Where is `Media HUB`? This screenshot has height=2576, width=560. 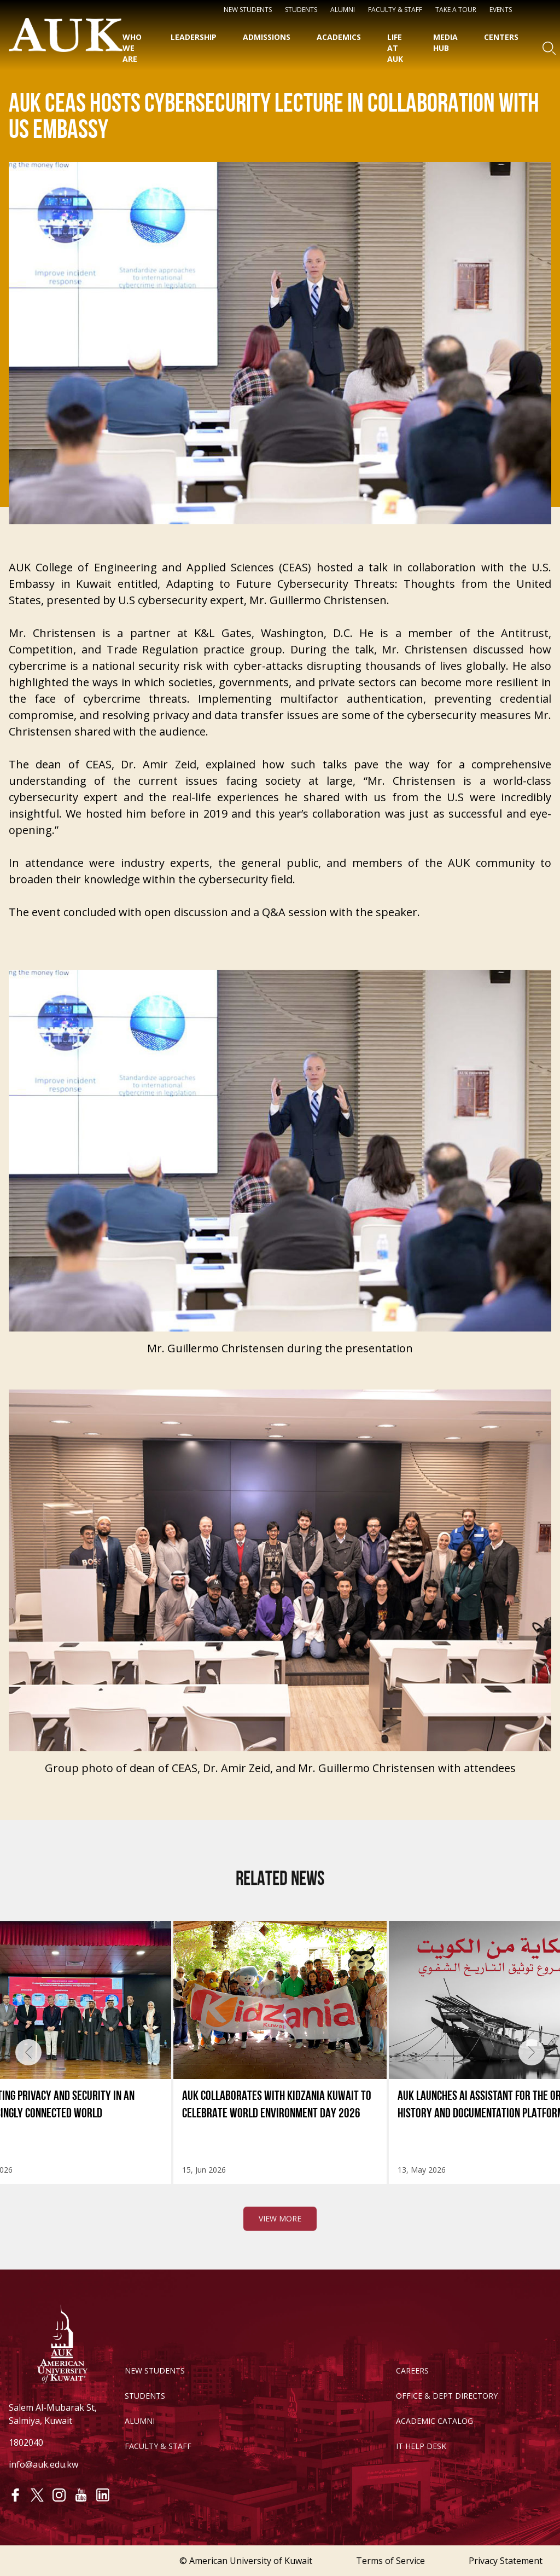
Media HUB is located at coordinates (445, 42).